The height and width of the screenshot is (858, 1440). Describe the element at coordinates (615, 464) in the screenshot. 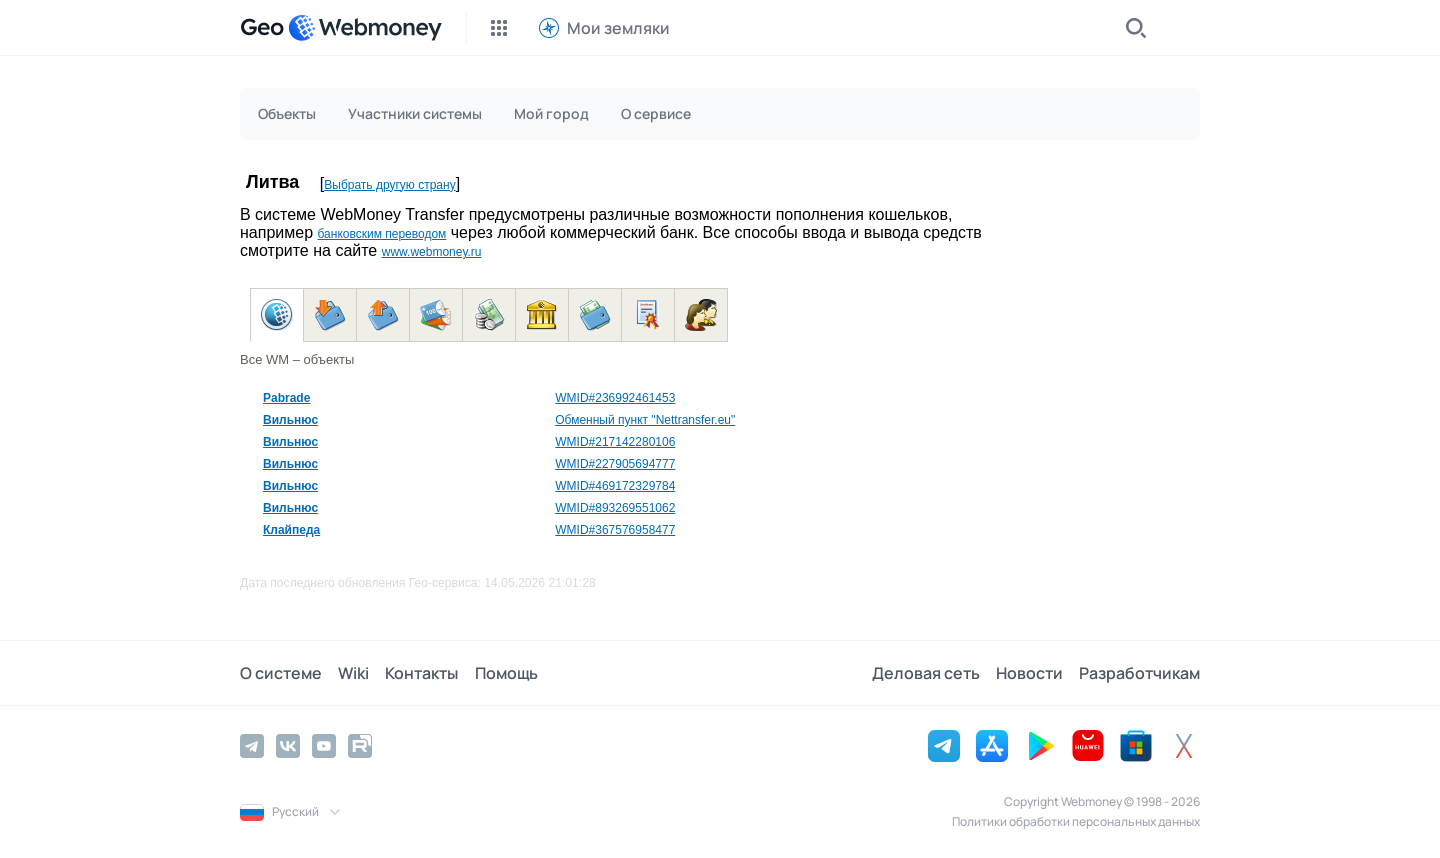

I see `WMID#227905694777` at that location.